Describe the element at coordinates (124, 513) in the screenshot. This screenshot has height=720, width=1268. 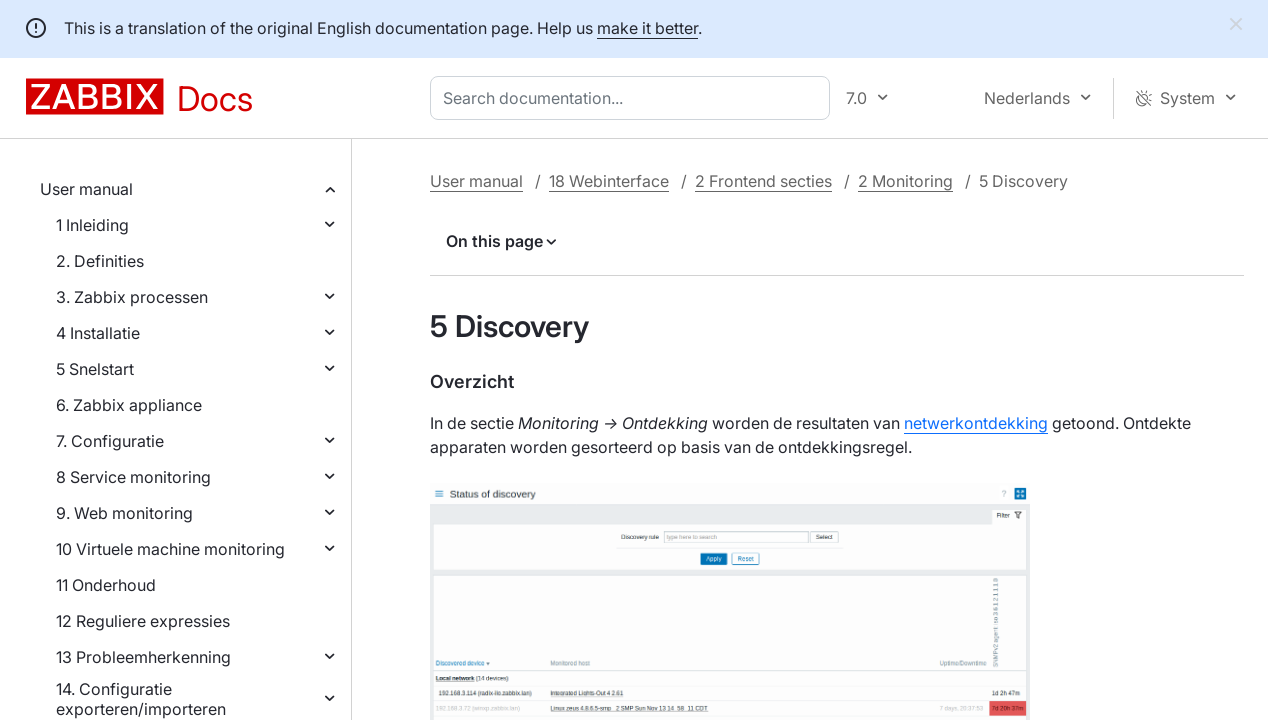
I see `9. Web monitoring` at that location.